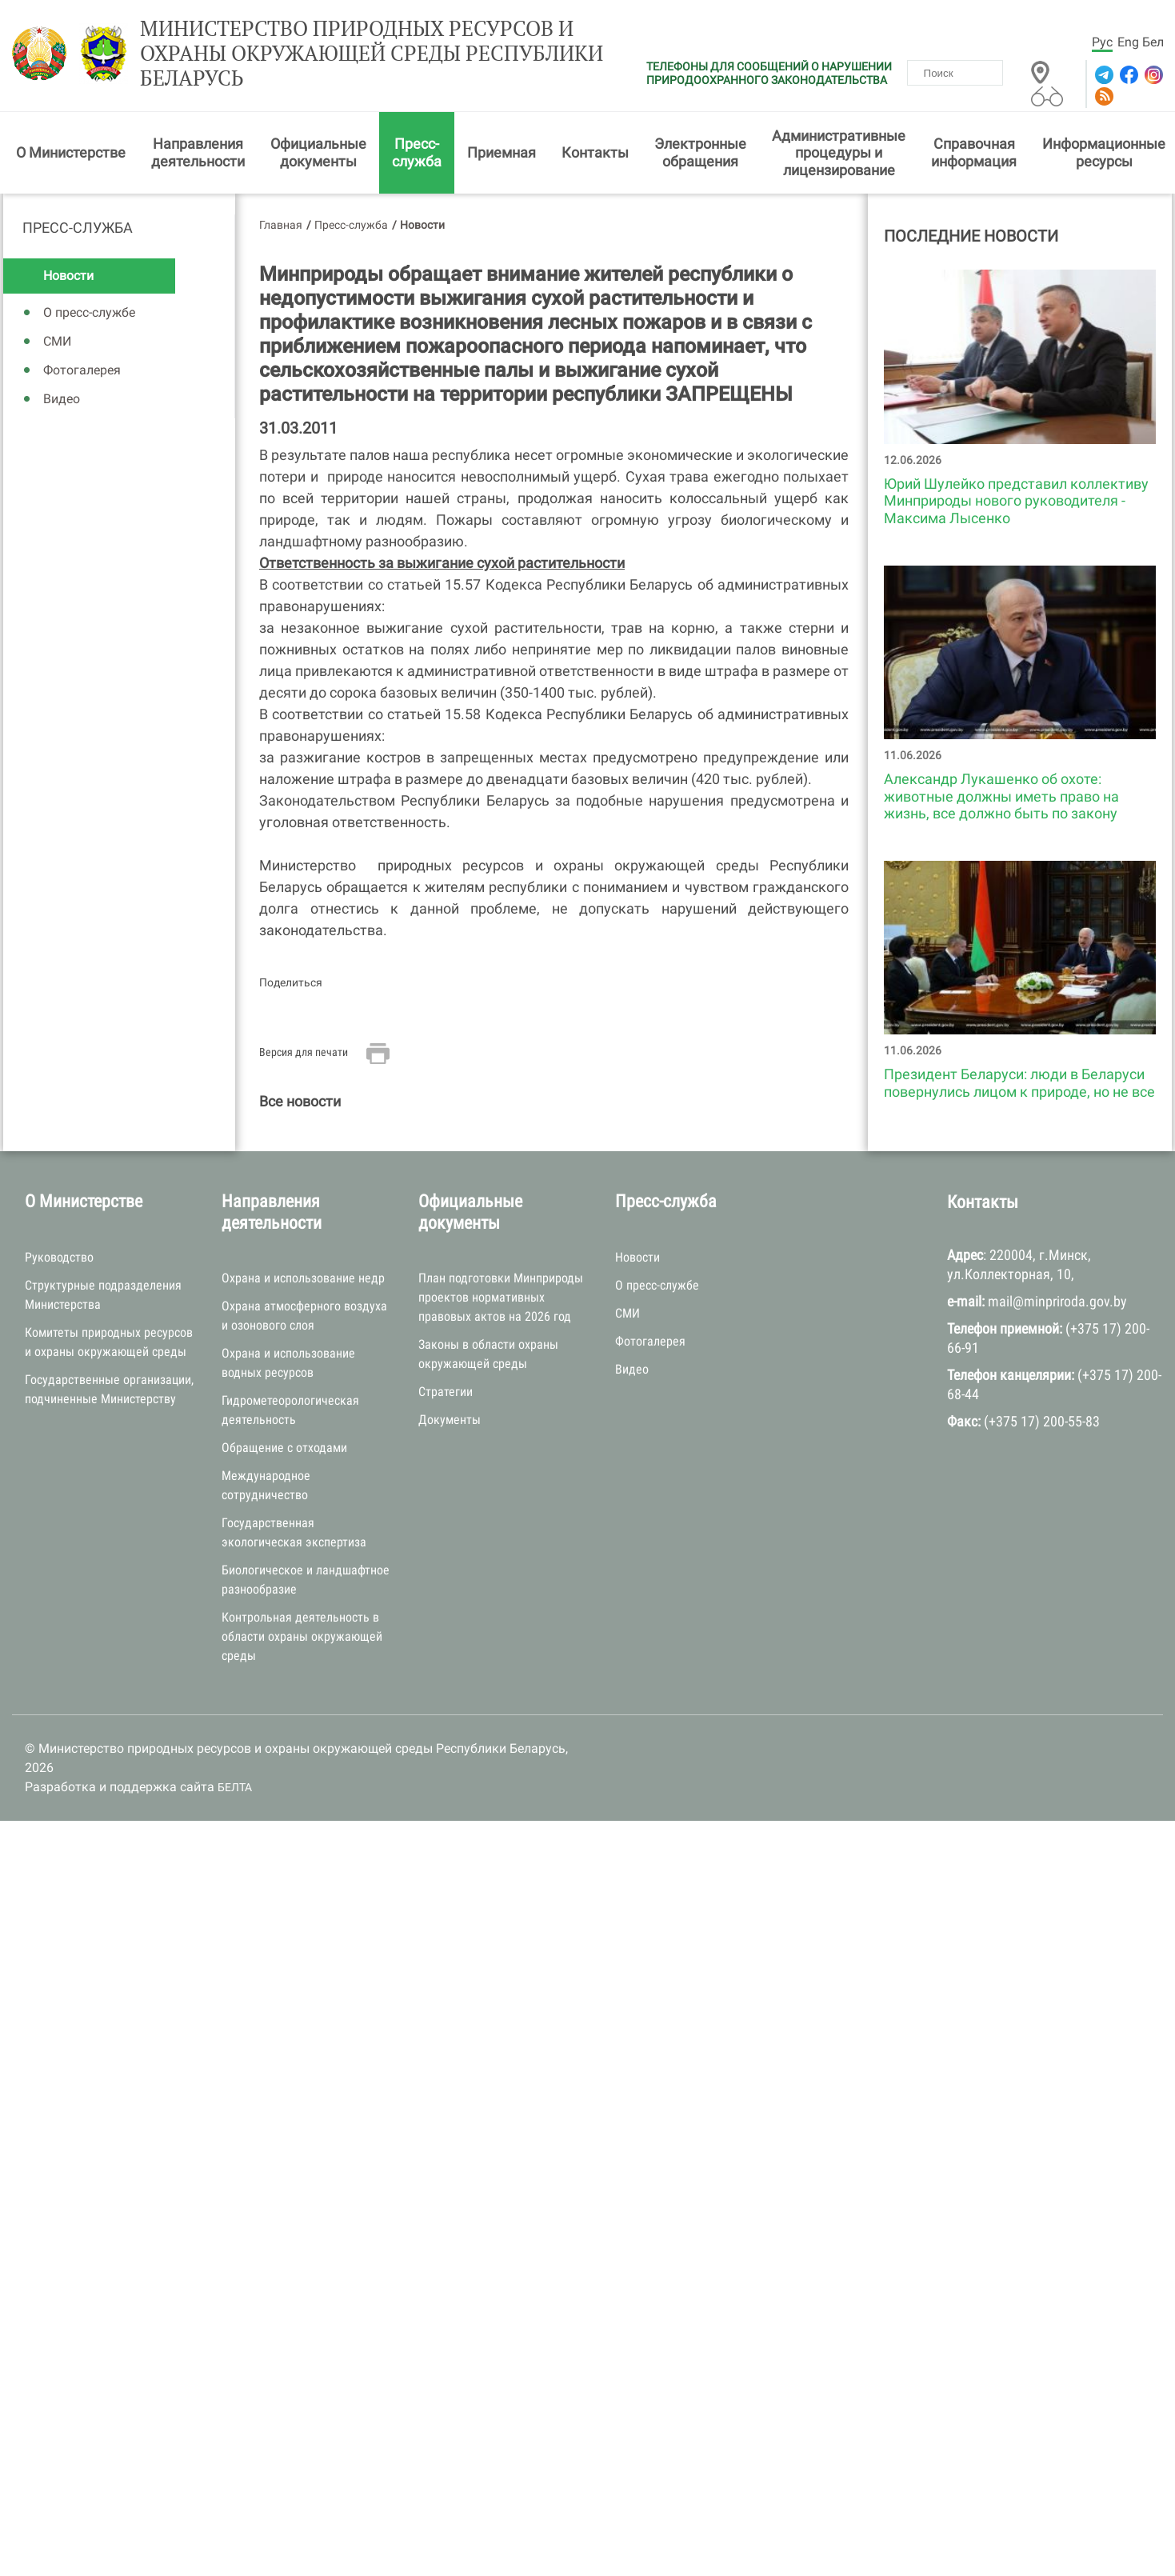  Describe the element at coordinates (1128, 42) in the screenshot. I see `Eng` at that location.